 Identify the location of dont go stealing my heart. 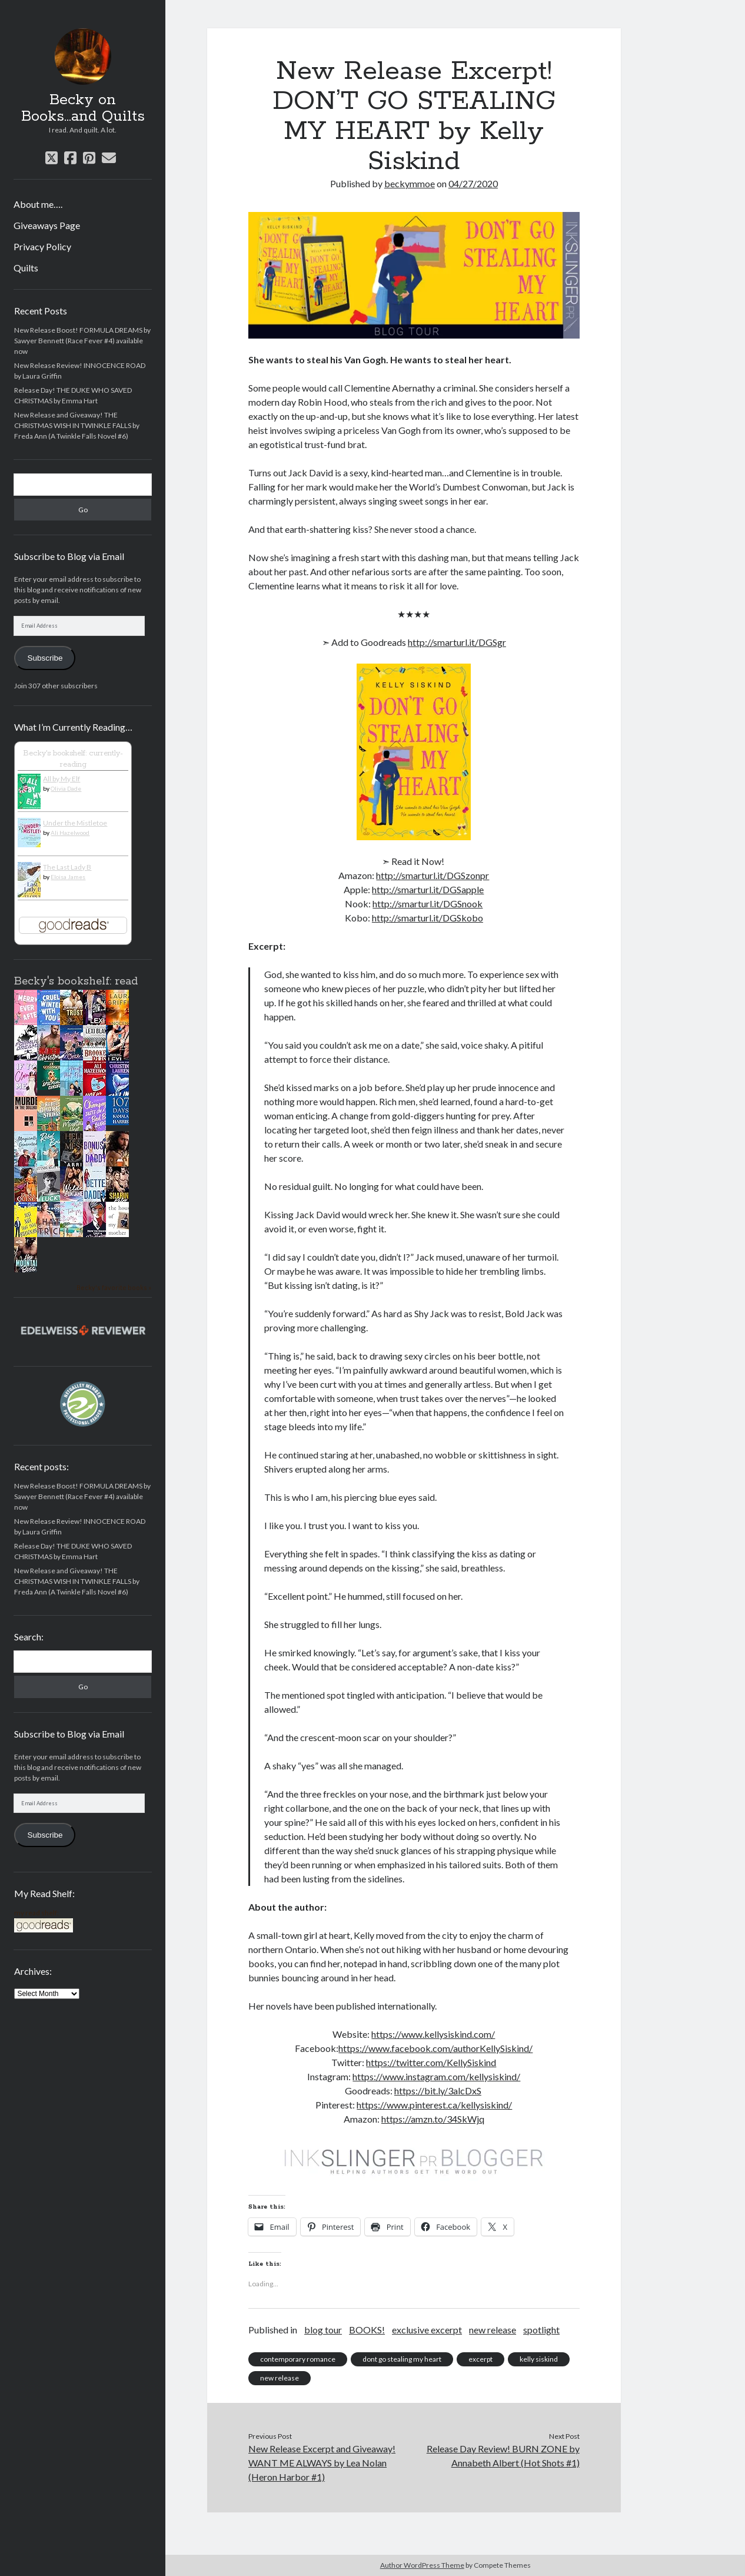
(401, 2359).